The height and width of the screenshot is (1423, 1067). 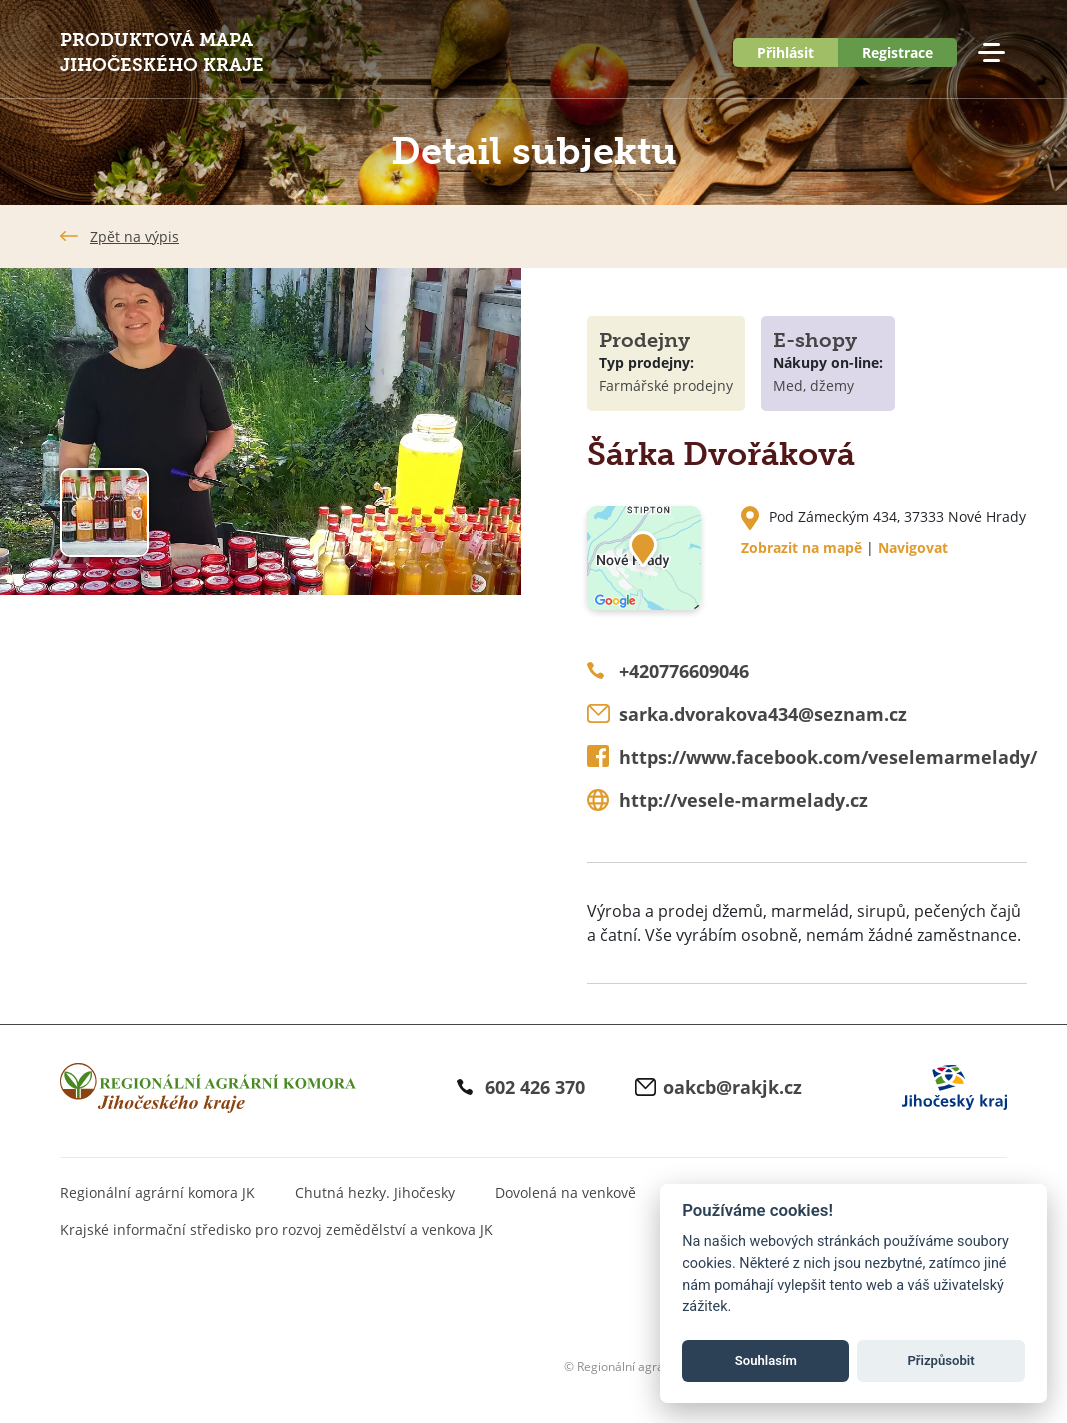 I want to click on sarka.dvorakova434@seznam.cz, so click(x=763, y=714).